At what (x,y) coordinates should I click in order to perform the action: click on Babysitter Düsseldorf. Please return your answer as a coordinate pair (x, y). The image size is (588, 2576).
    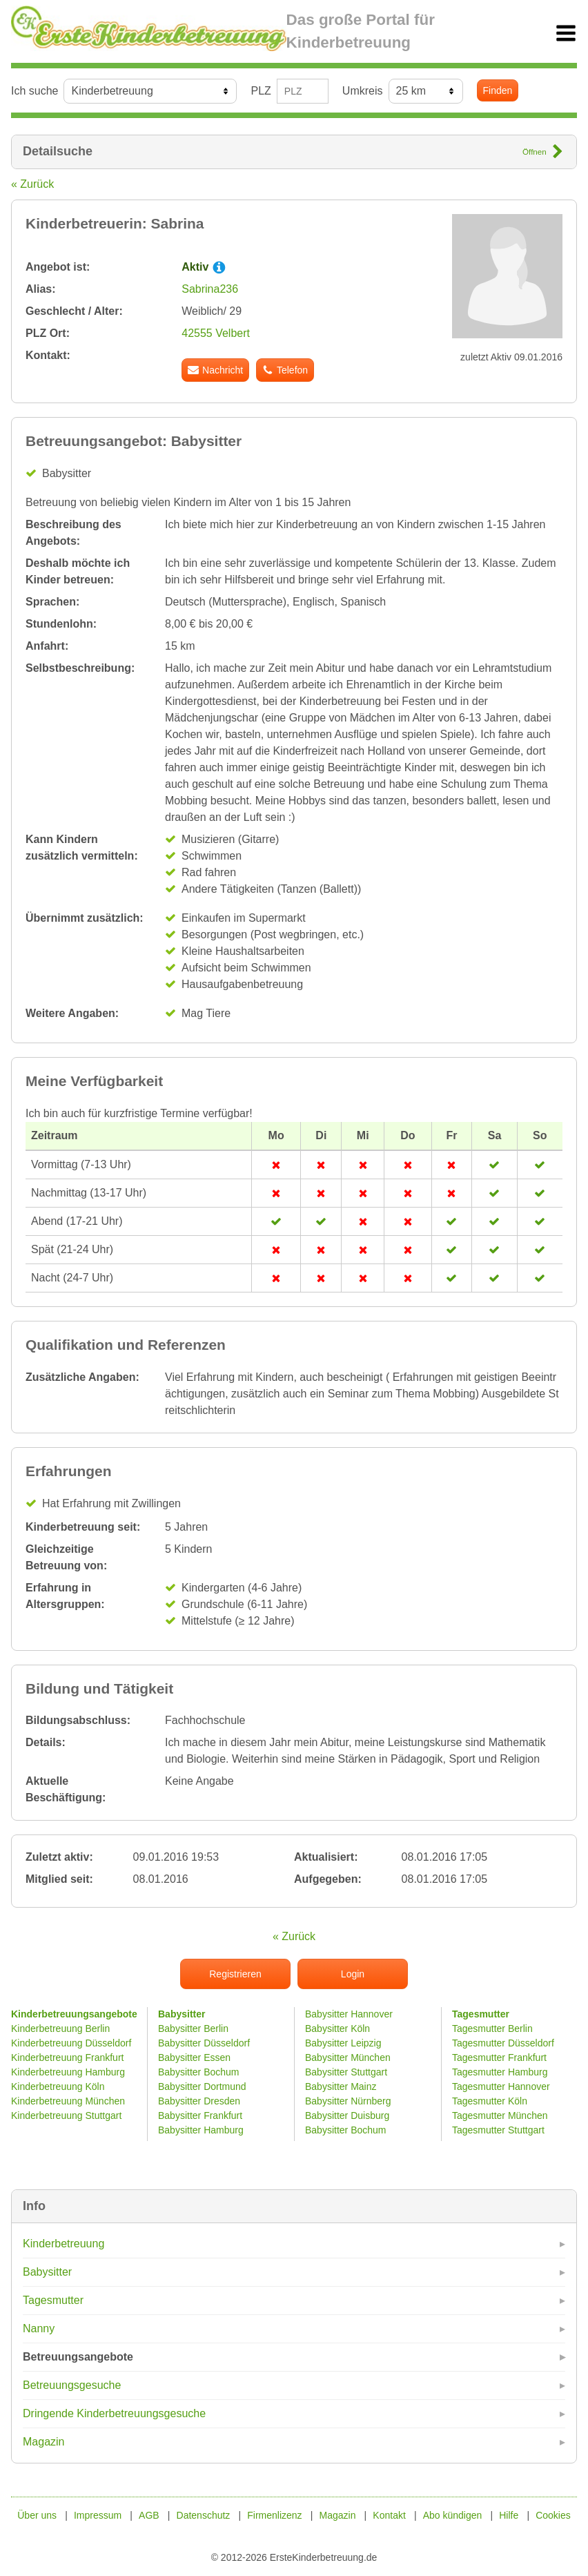
    Looking at the image, I should click on (204, 2043).